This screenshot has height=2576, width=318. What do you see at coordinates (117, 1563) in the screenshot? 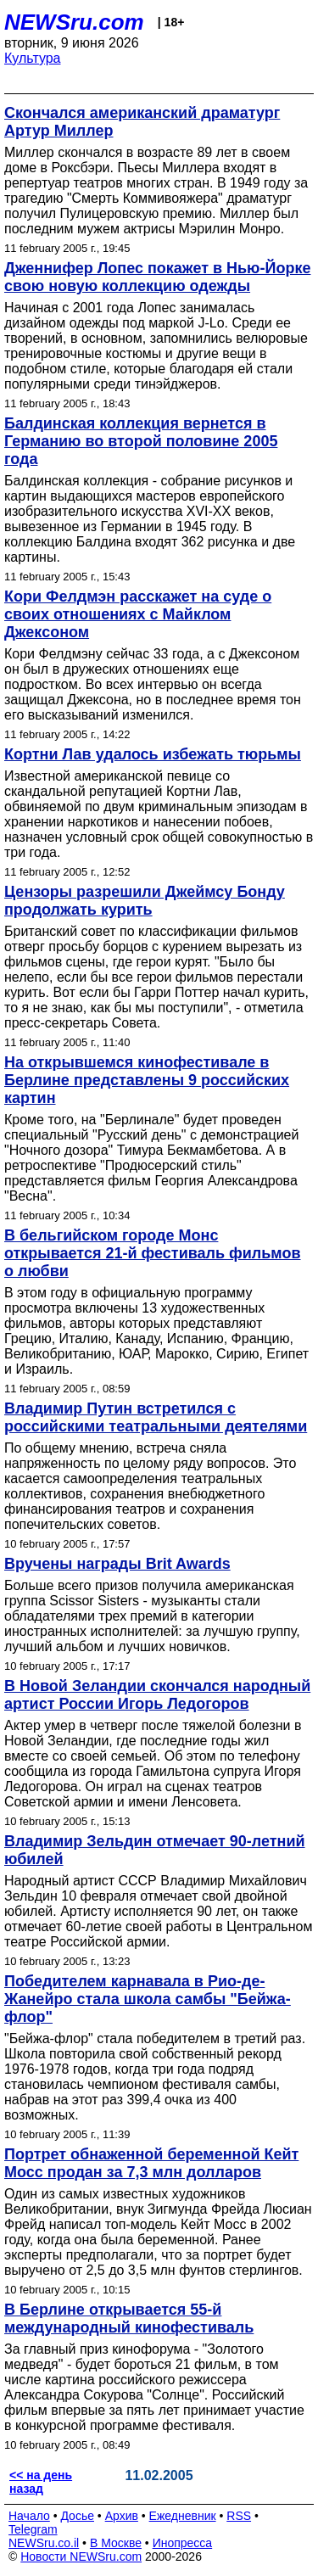
I see `Вручены награды Brit Awards` at bounding box center [117, 1563].